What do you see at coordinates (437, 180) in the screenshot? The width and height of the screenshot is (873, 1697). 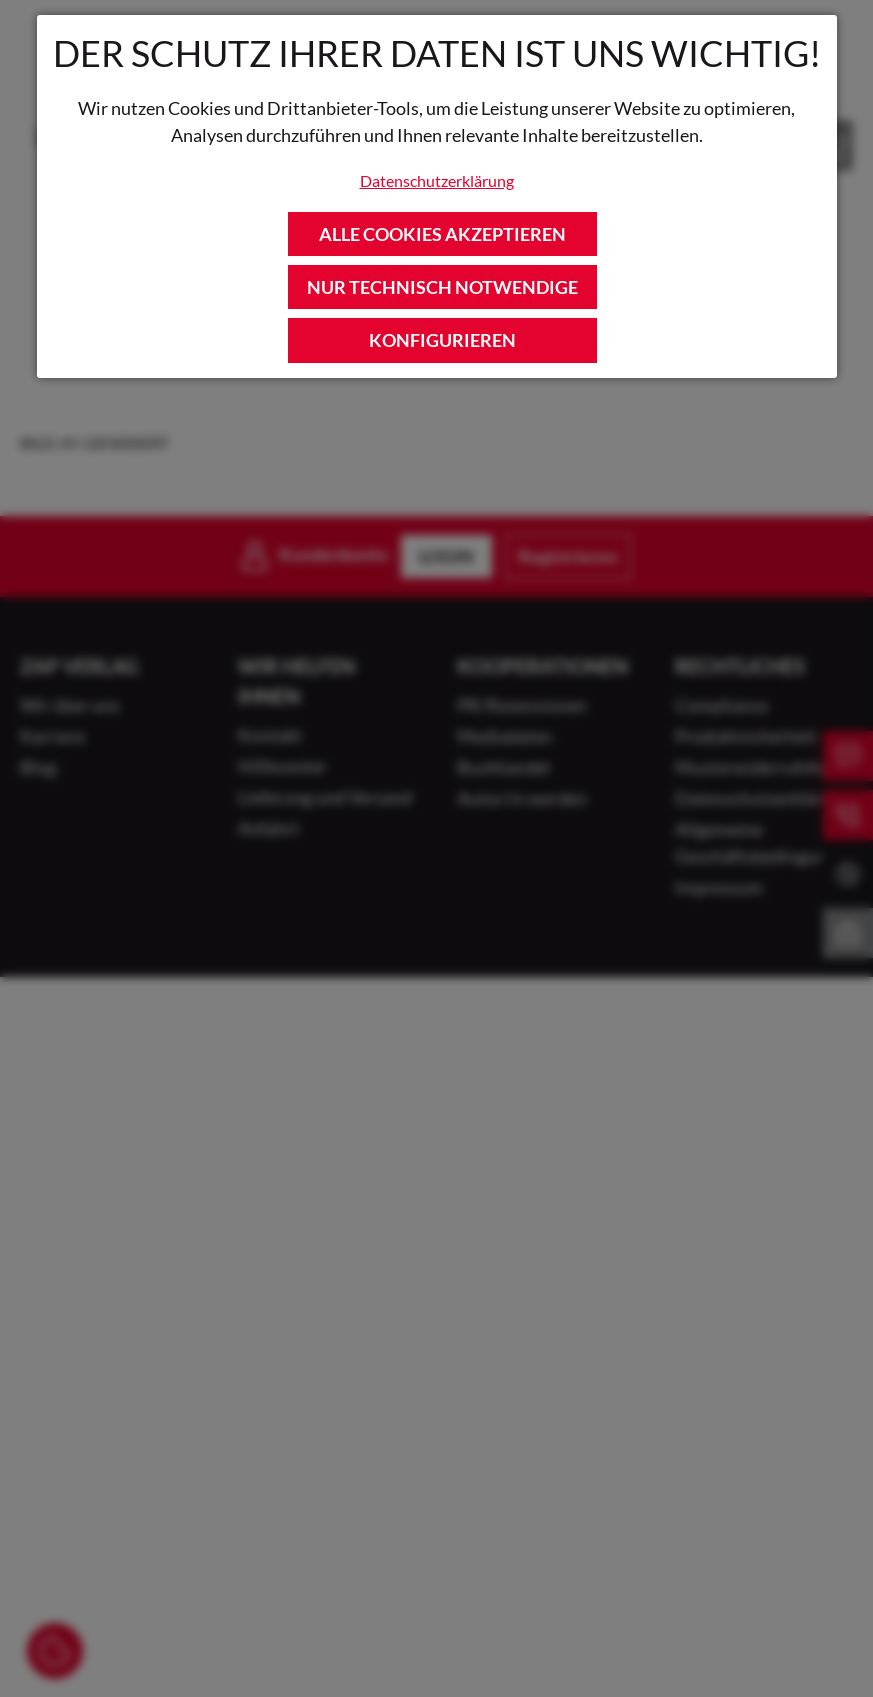 I see `Datenschutzerklärung` at bounding box center [437, 180].